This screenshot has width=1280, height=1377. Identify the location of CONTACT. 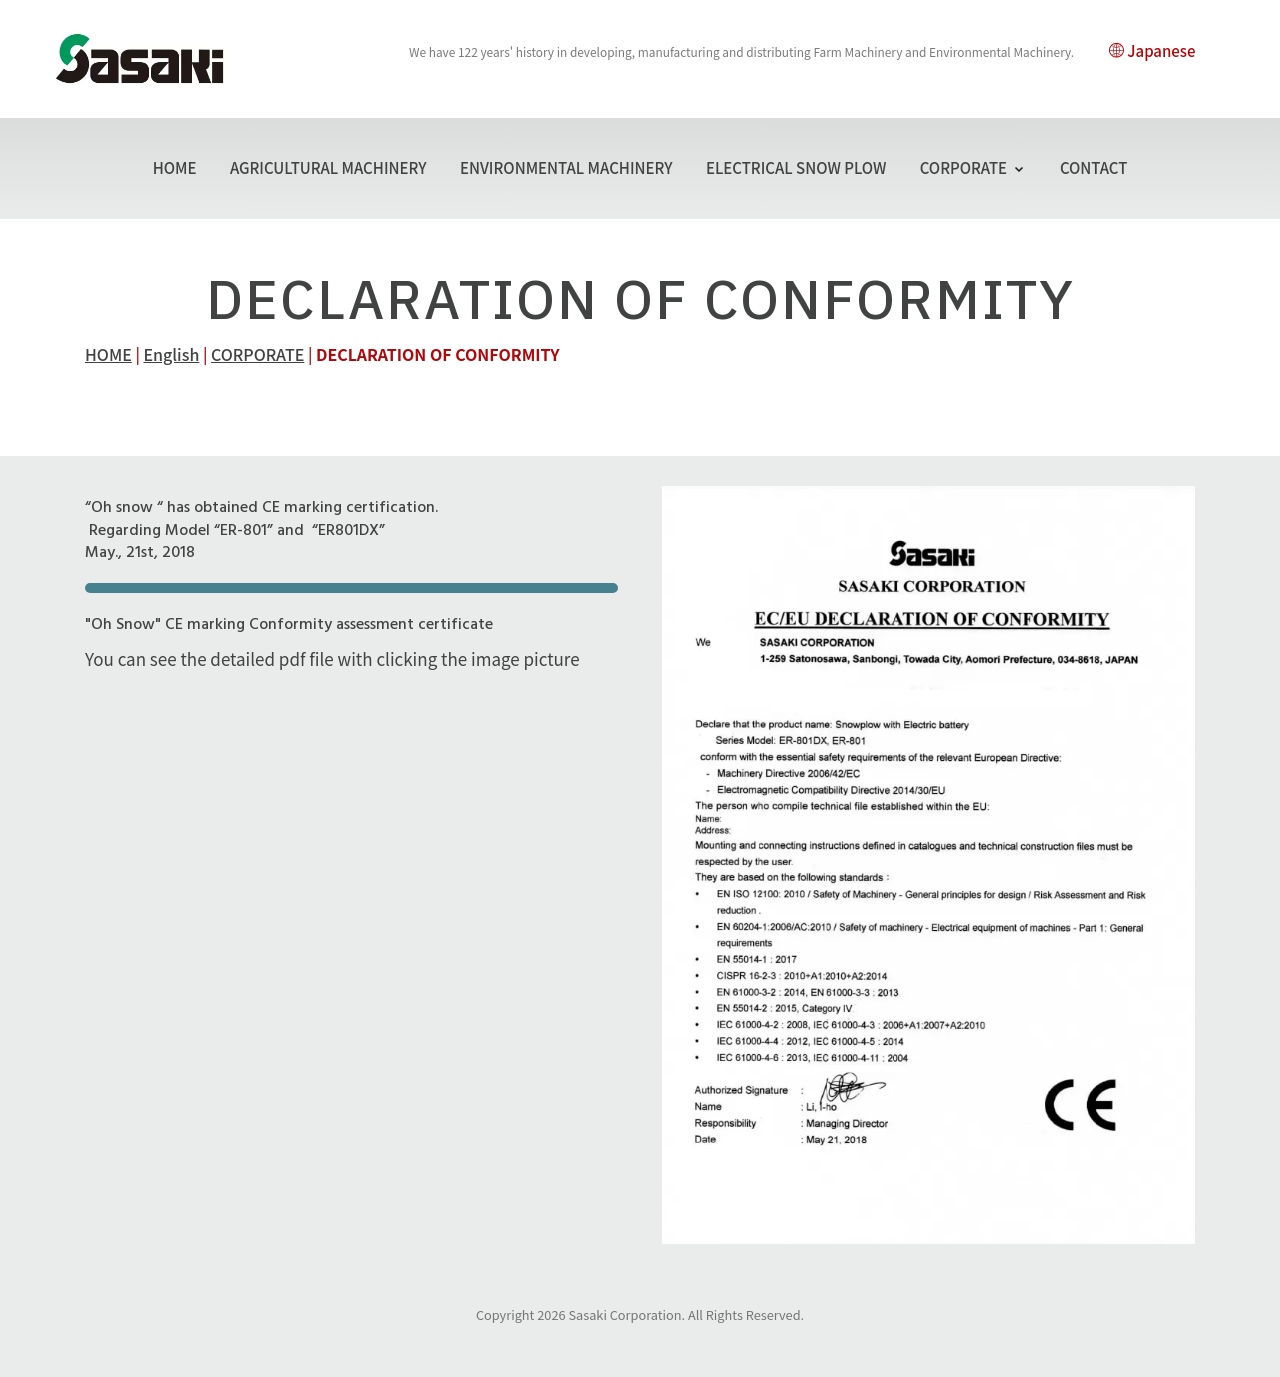
(1094, 167).